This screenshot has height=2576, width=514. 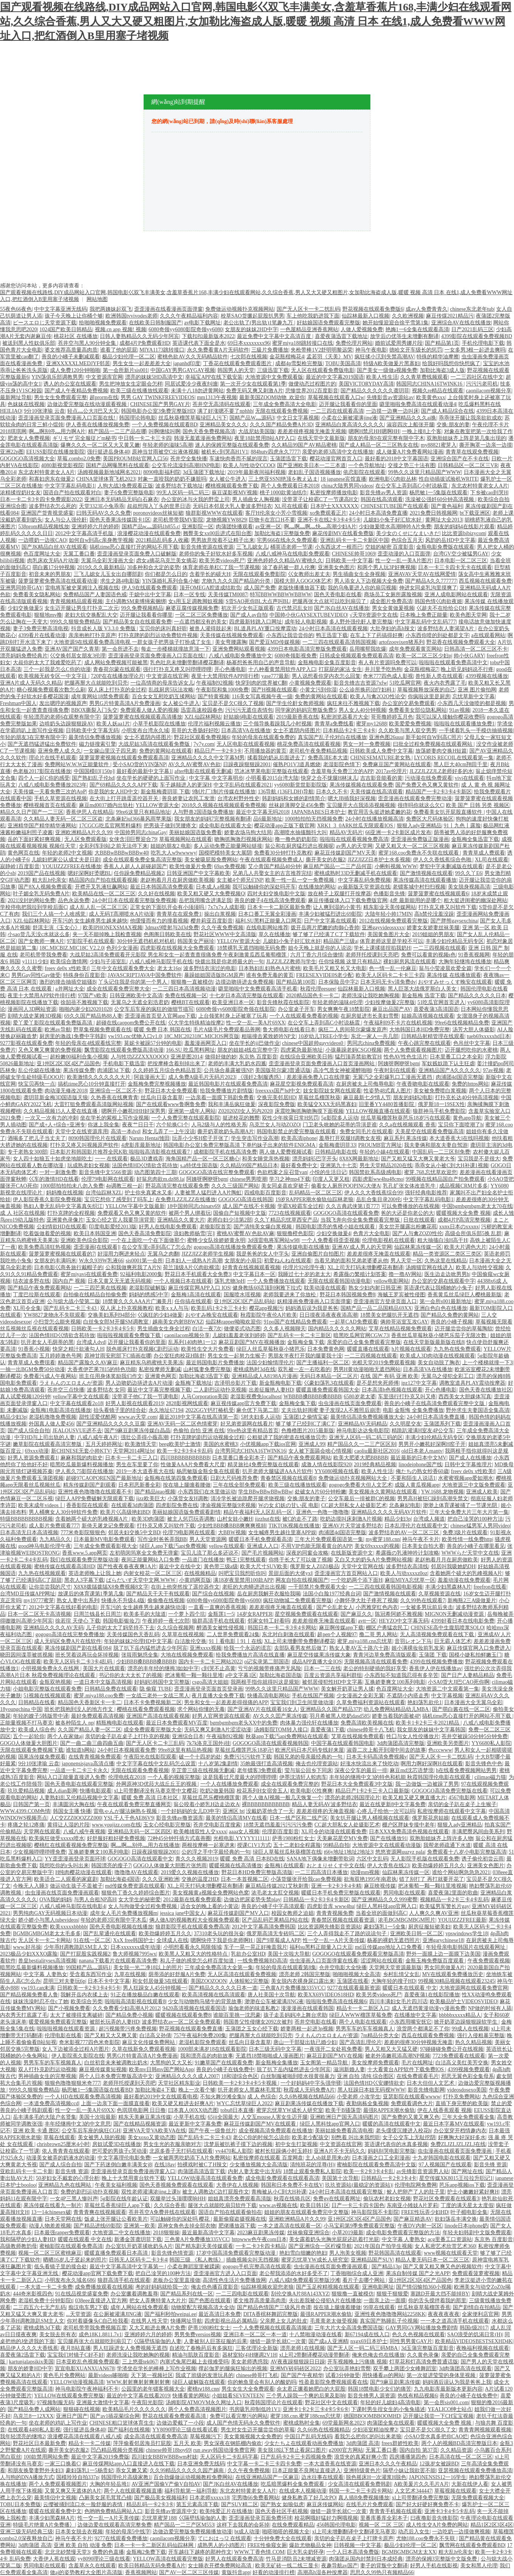 I want to click on 当我飞奔向你全集免费观看完整版, so click(x=360, y=1220).